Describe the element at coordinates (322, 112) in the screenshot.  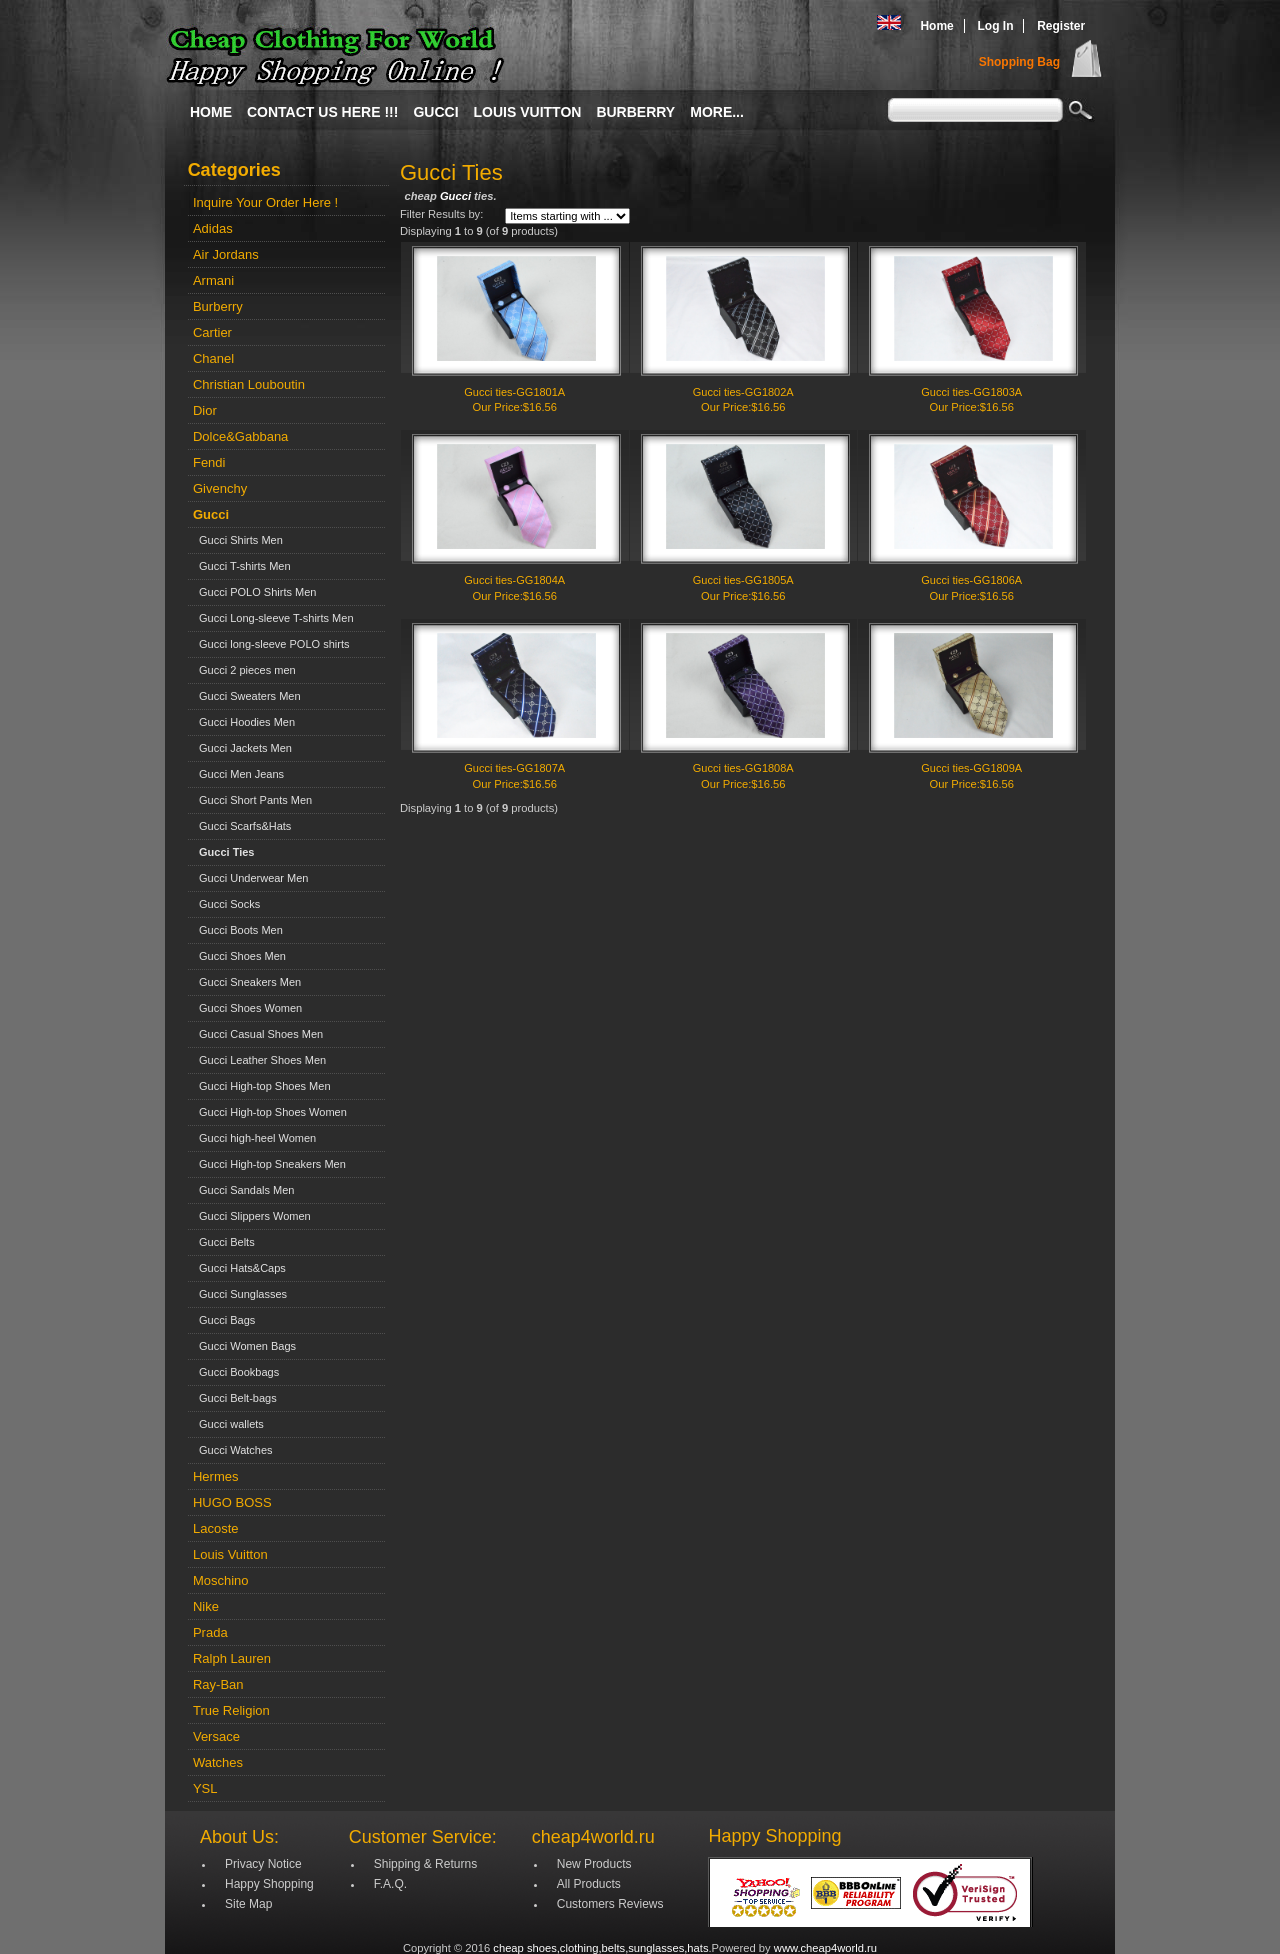
I see `Contact Us Here !!!` at that location.